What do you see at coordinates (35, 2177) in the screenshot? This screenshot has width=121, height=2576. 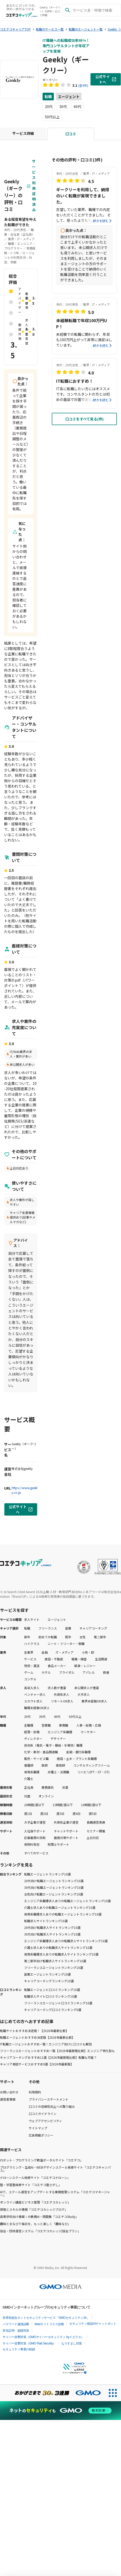 I see `ドローンスクール検索サイト「コエテコドローン」` at bounding box center [35, 2177].